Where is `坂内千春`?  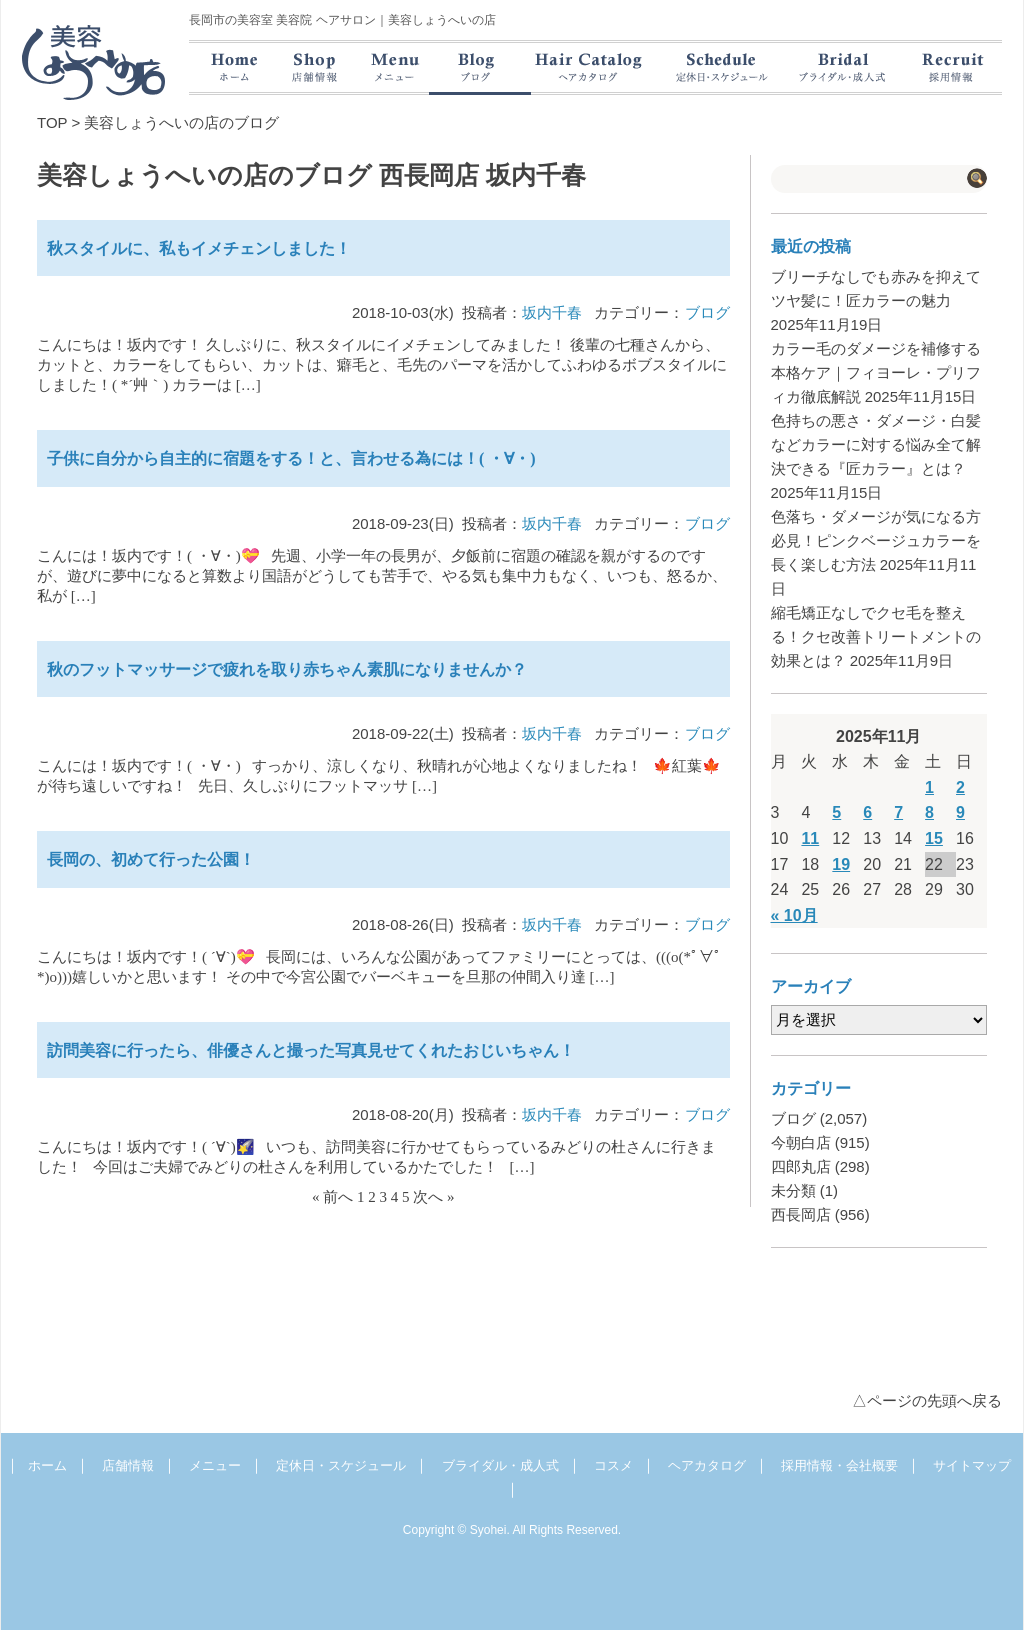 坂内千春 is located at coordinates (552, 312).